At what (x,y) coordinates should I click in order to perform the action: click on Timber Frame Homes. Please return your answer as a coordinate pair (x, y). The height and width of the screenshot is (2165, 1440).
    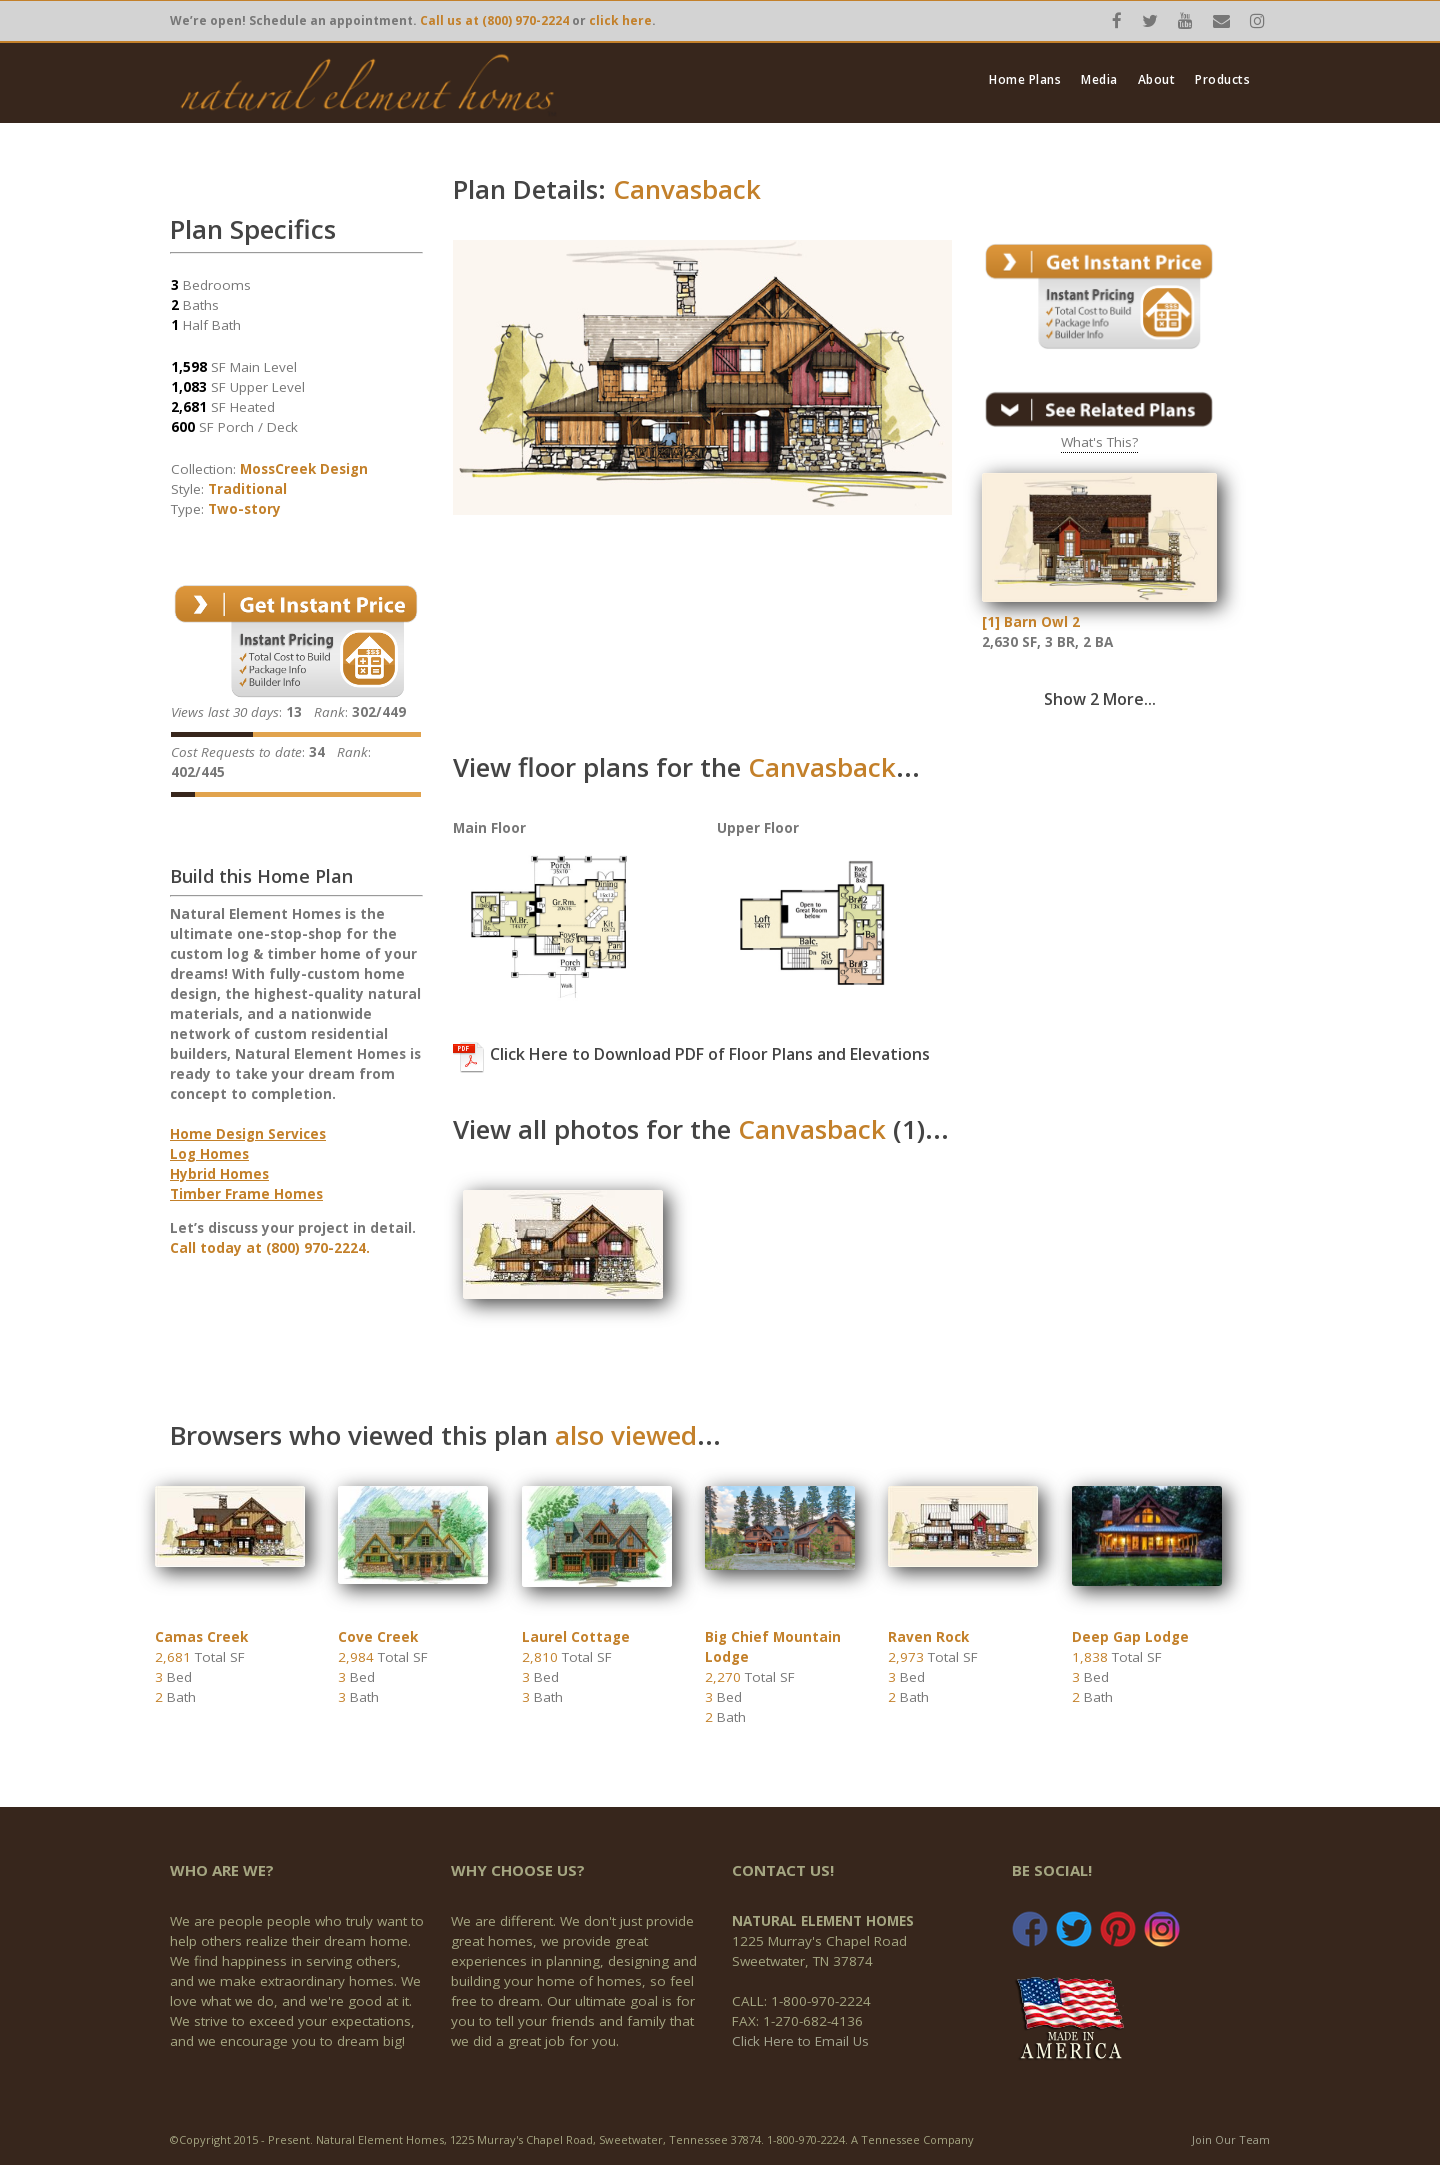
    Looking at the image, I should click on (246, 1194).